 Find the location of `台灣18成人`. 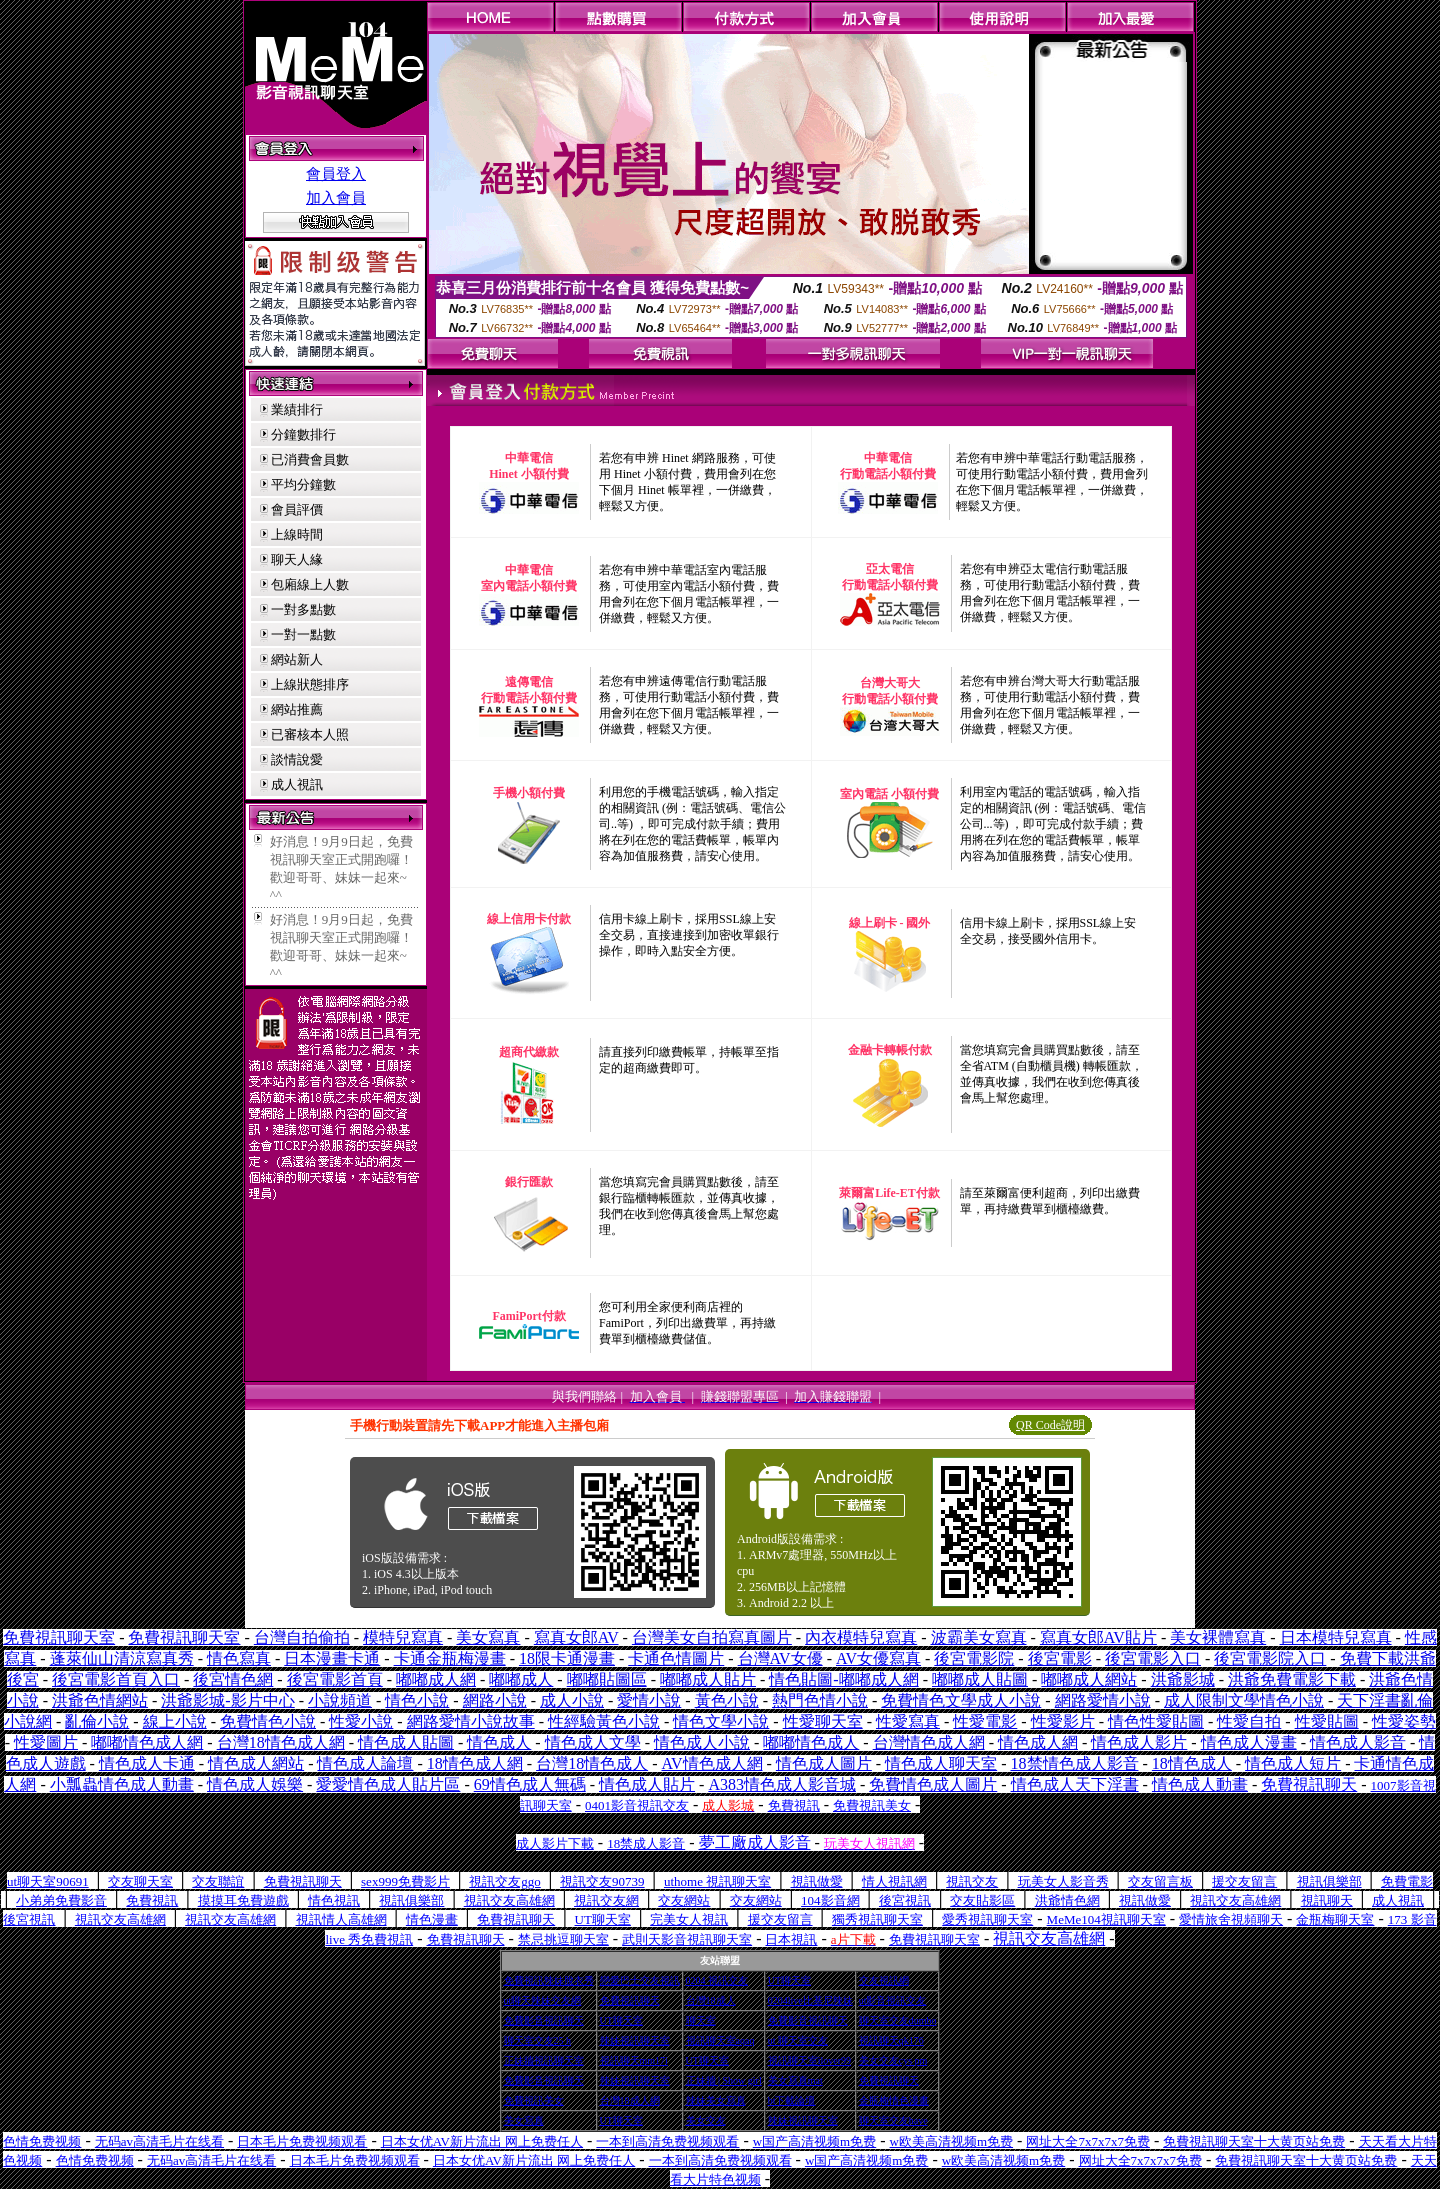

台灣18成人 is located at coordinates (711, 2000).